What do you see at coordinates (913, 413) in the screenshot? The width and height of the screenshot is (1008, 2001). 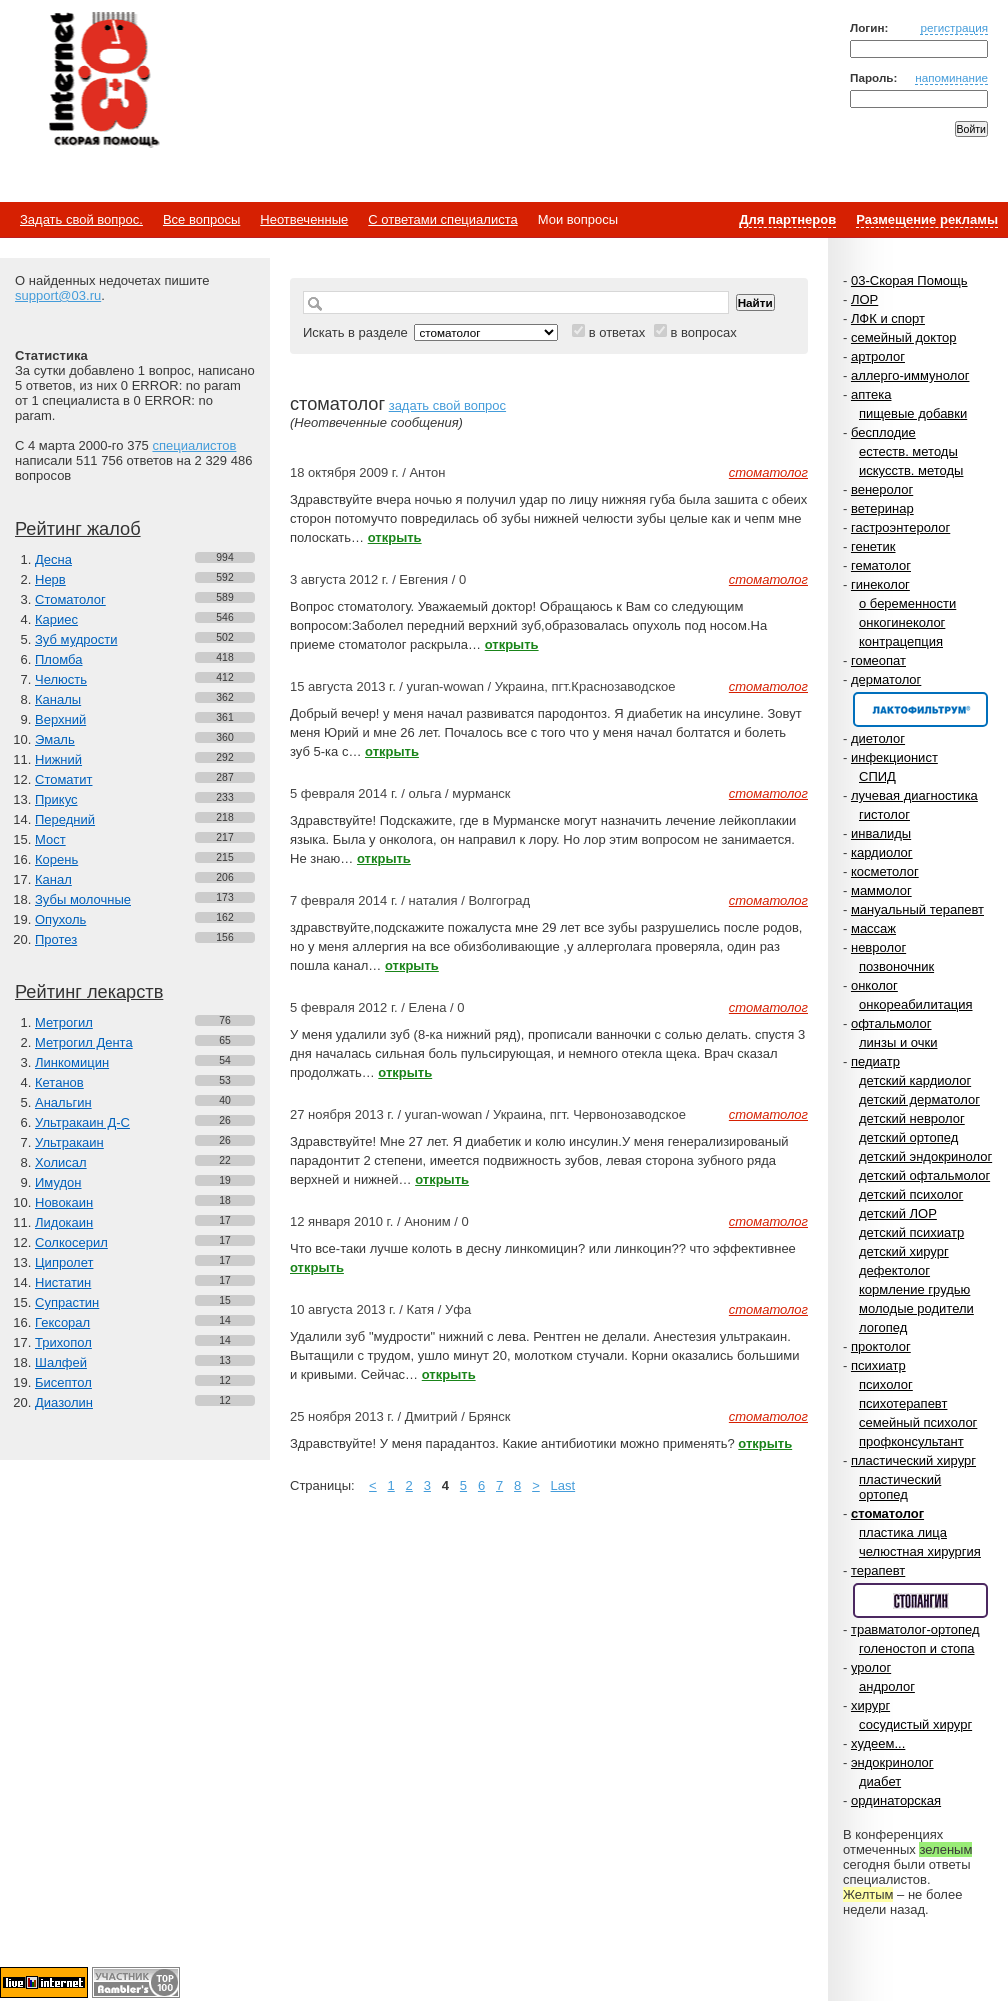 I see `пищевые добавки` at bounding box center [913, 413].